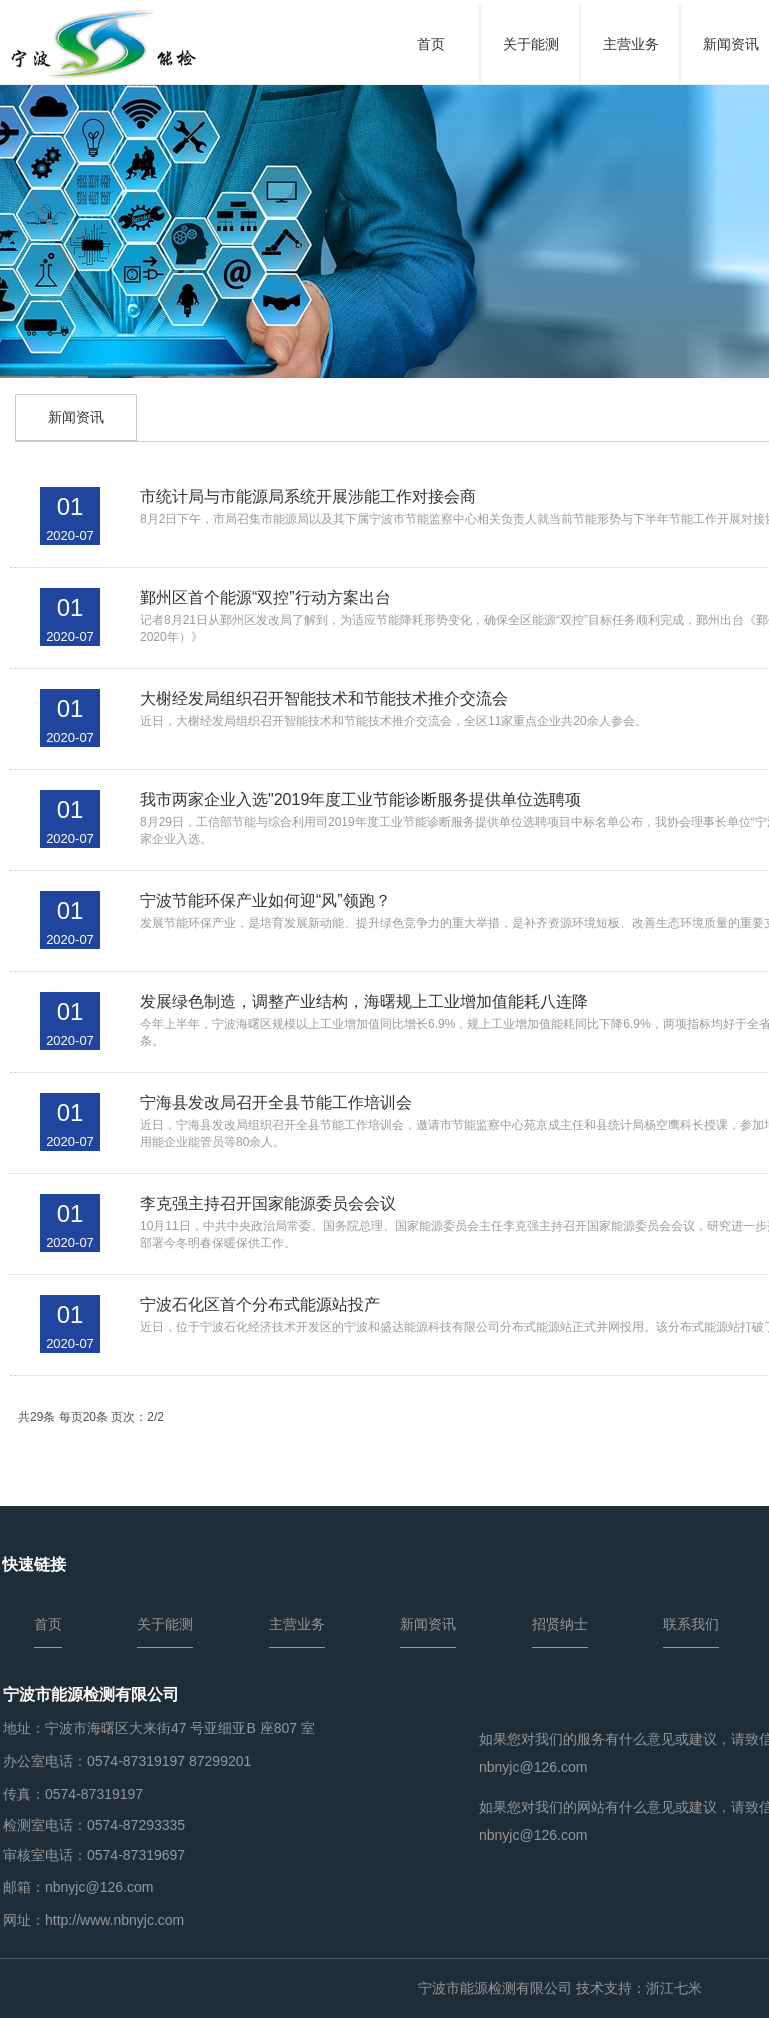 The height and width of the screenshot is (2018, 769). I want to click on 市统计局与市能源局系统开展涉能工作对接会商, so click(308, 496).